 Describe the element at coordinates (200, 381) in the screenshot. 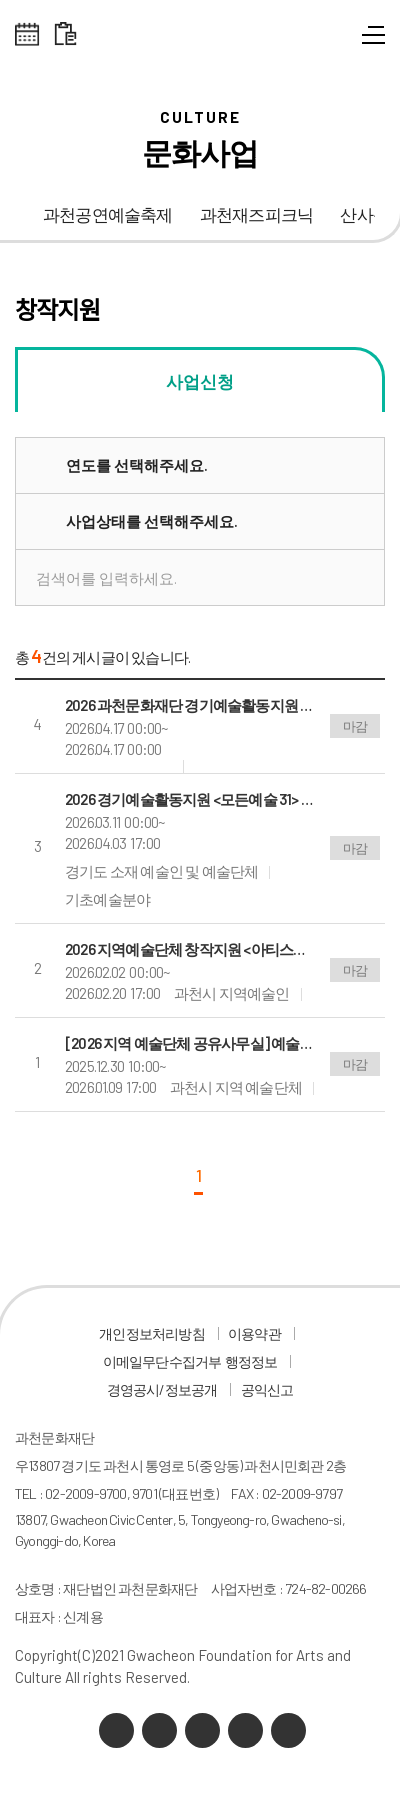

I see `사업신청` at that location.